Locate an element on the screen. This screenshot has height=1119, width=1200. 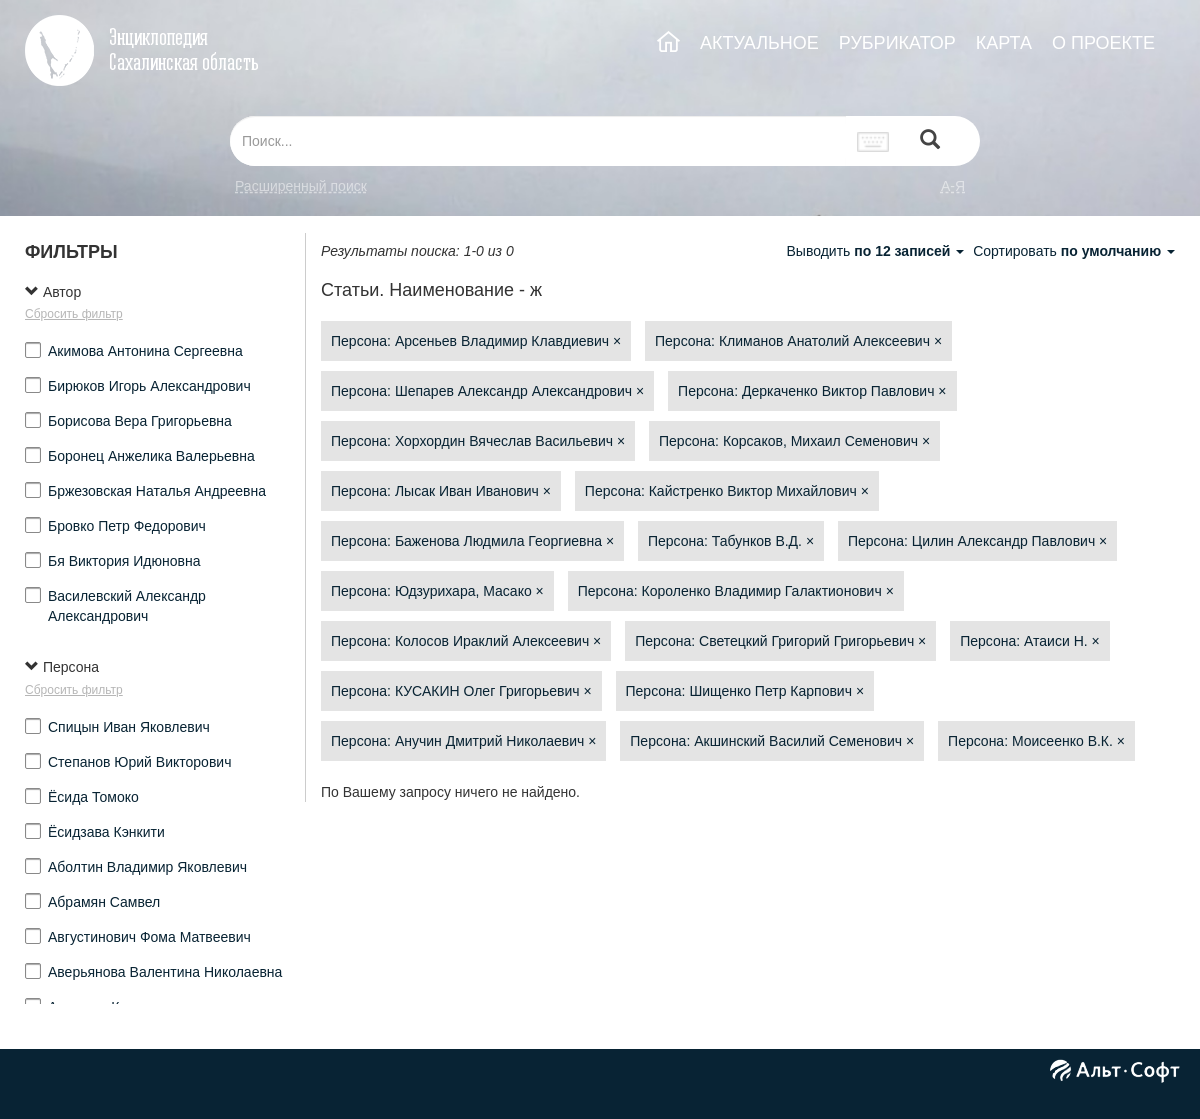
Персона: Шепарев Александр Александрович is located at coordinates (487, 391).